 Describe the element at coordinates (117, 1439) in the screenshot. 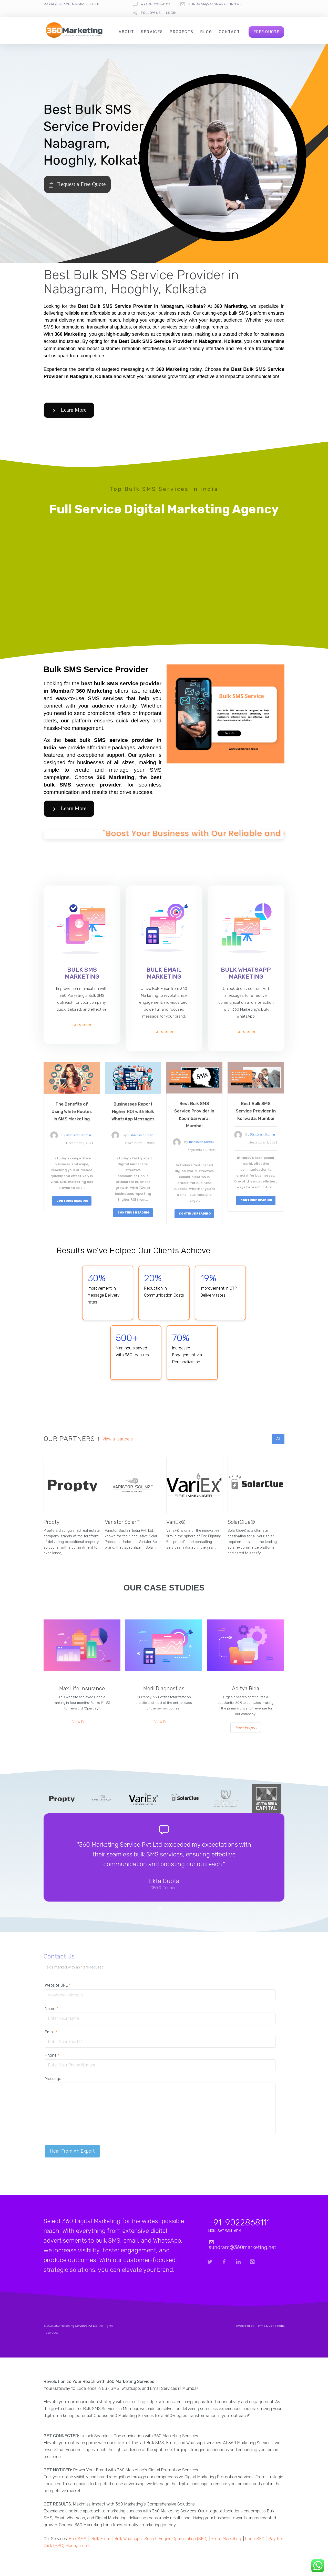

I see `View all partners` at that location.